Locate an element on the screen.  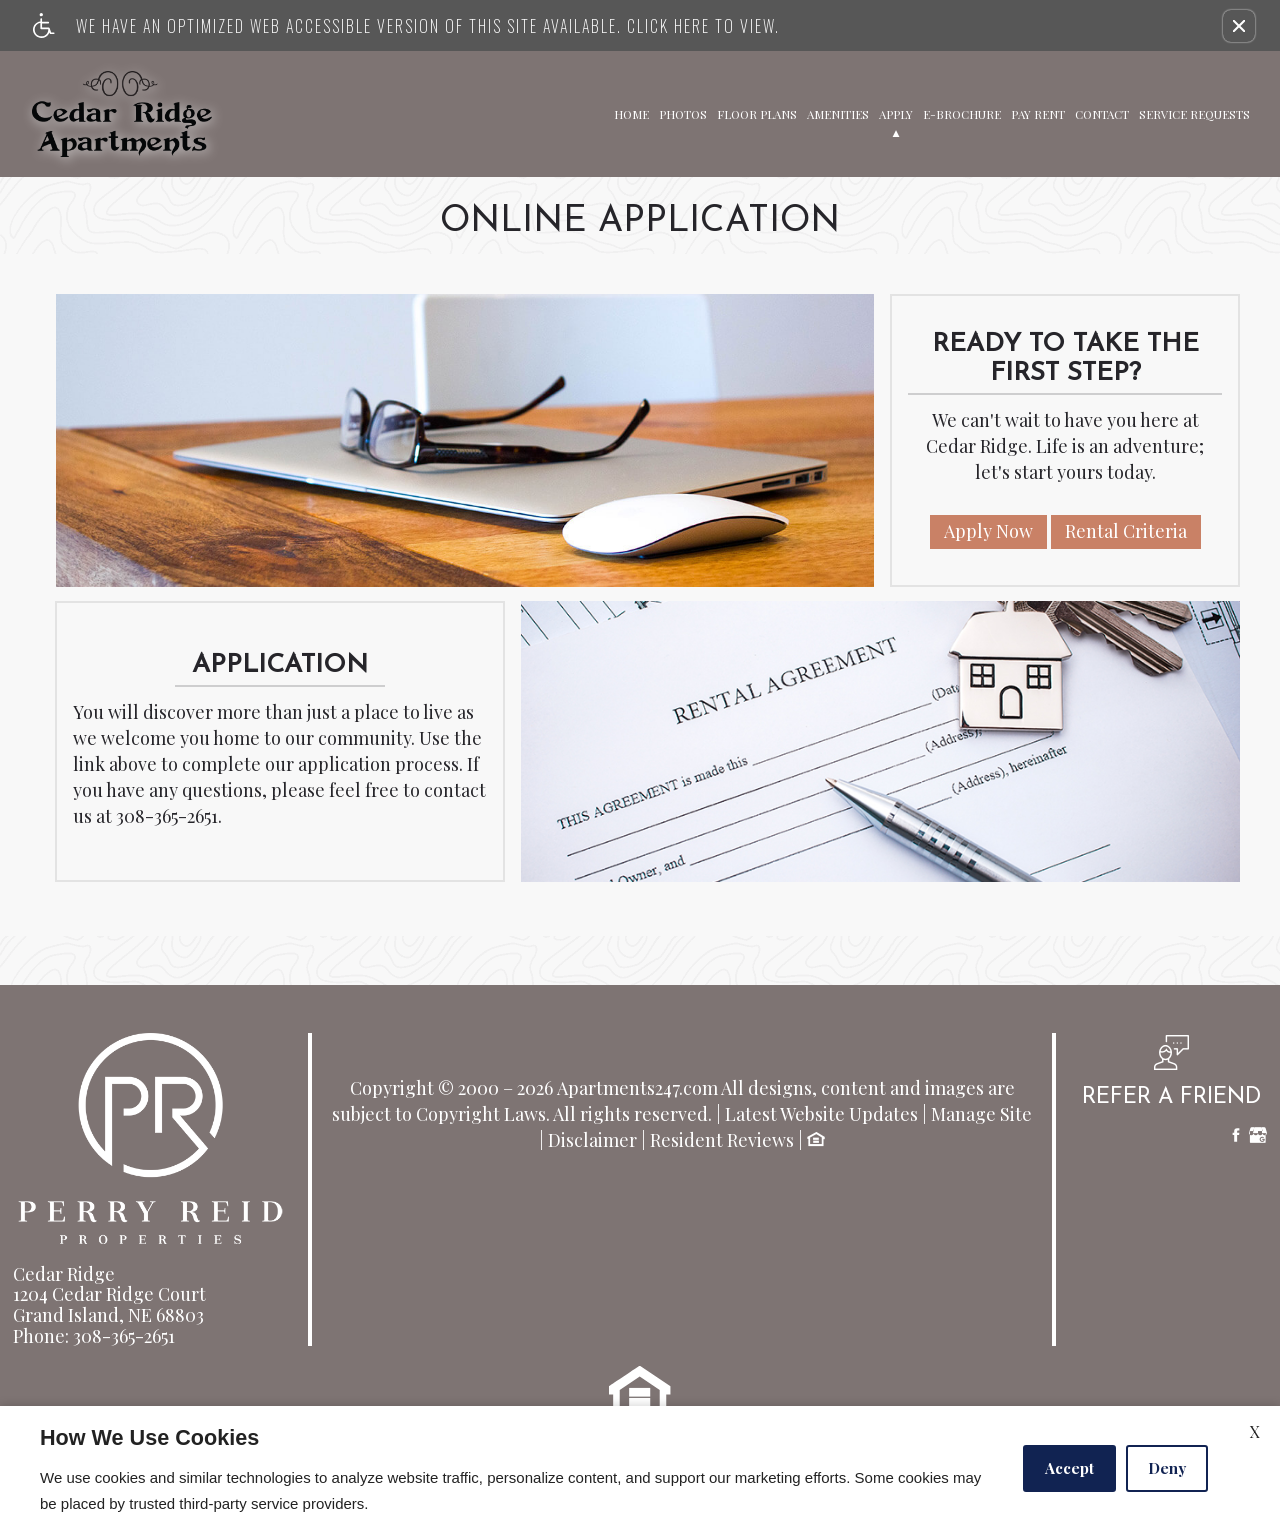
Contact is located at coordinates (1102, 113).